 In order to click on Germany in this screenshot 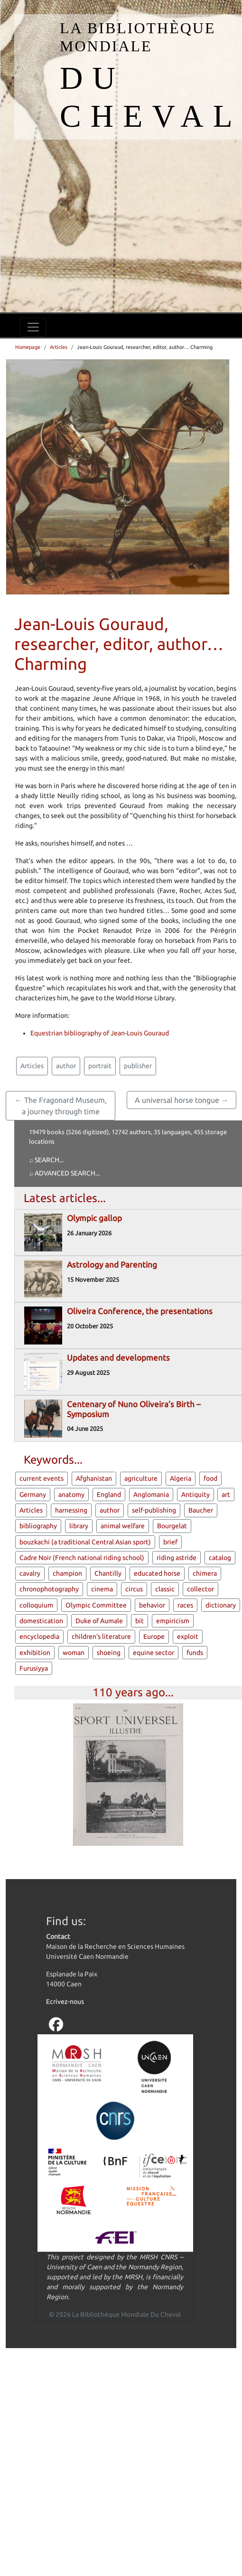, I will do `click(32, 1494)`.